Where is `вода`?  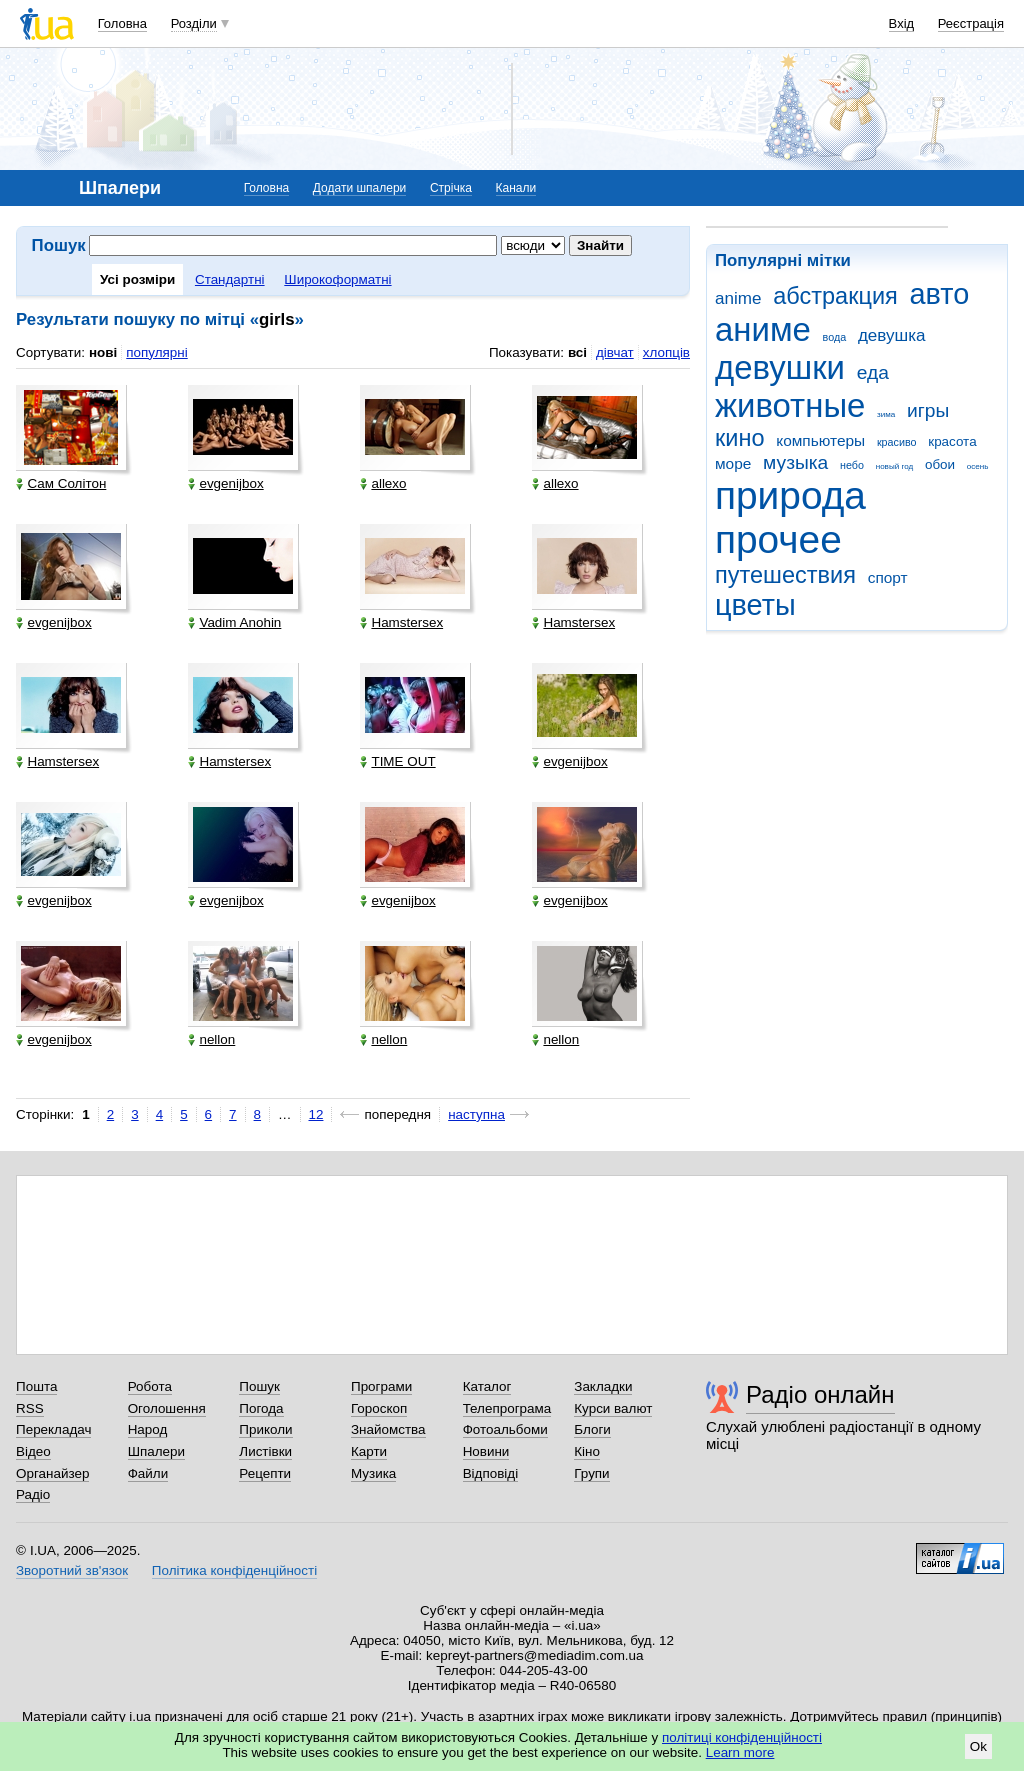
вода is located at coordinates (835, 337).